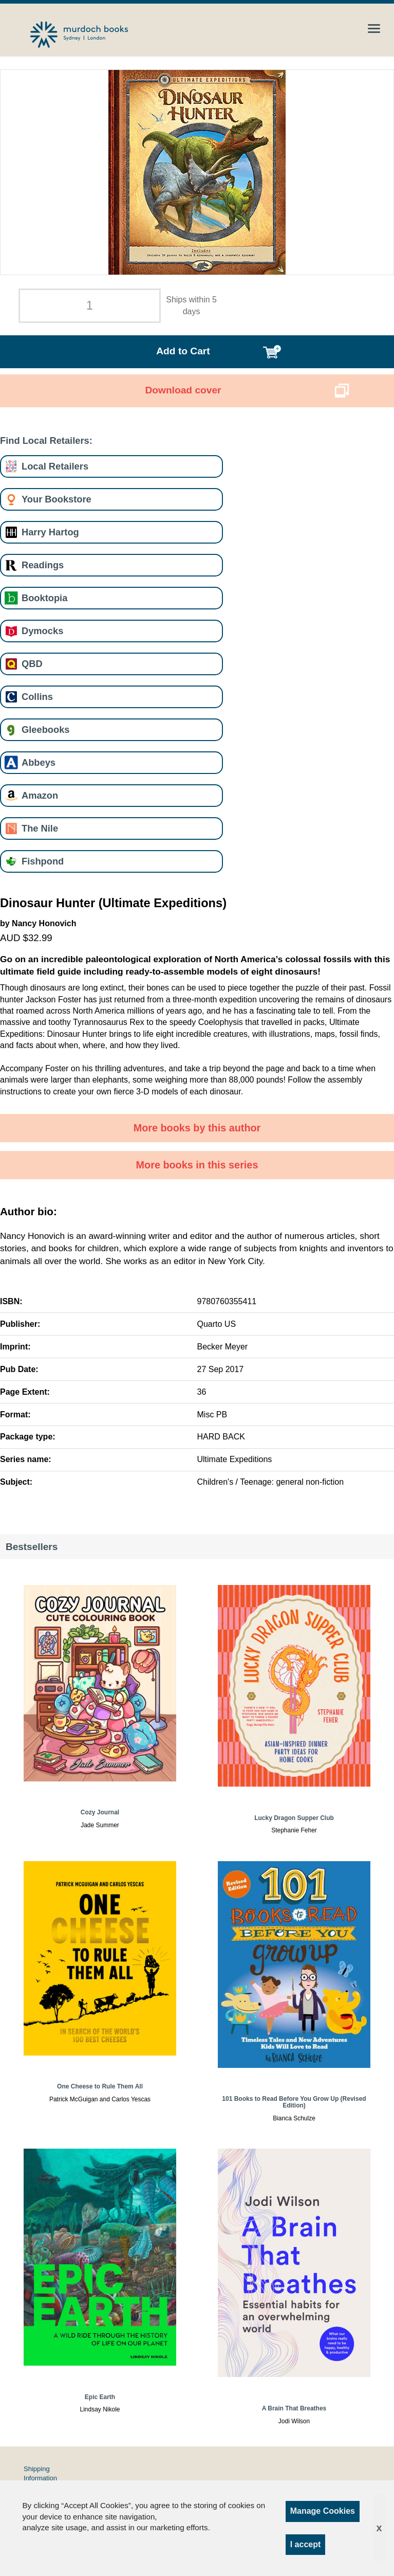 The width and height of the screenshot is (394, 2576). I want to click on The Nile, so click(40, 828).